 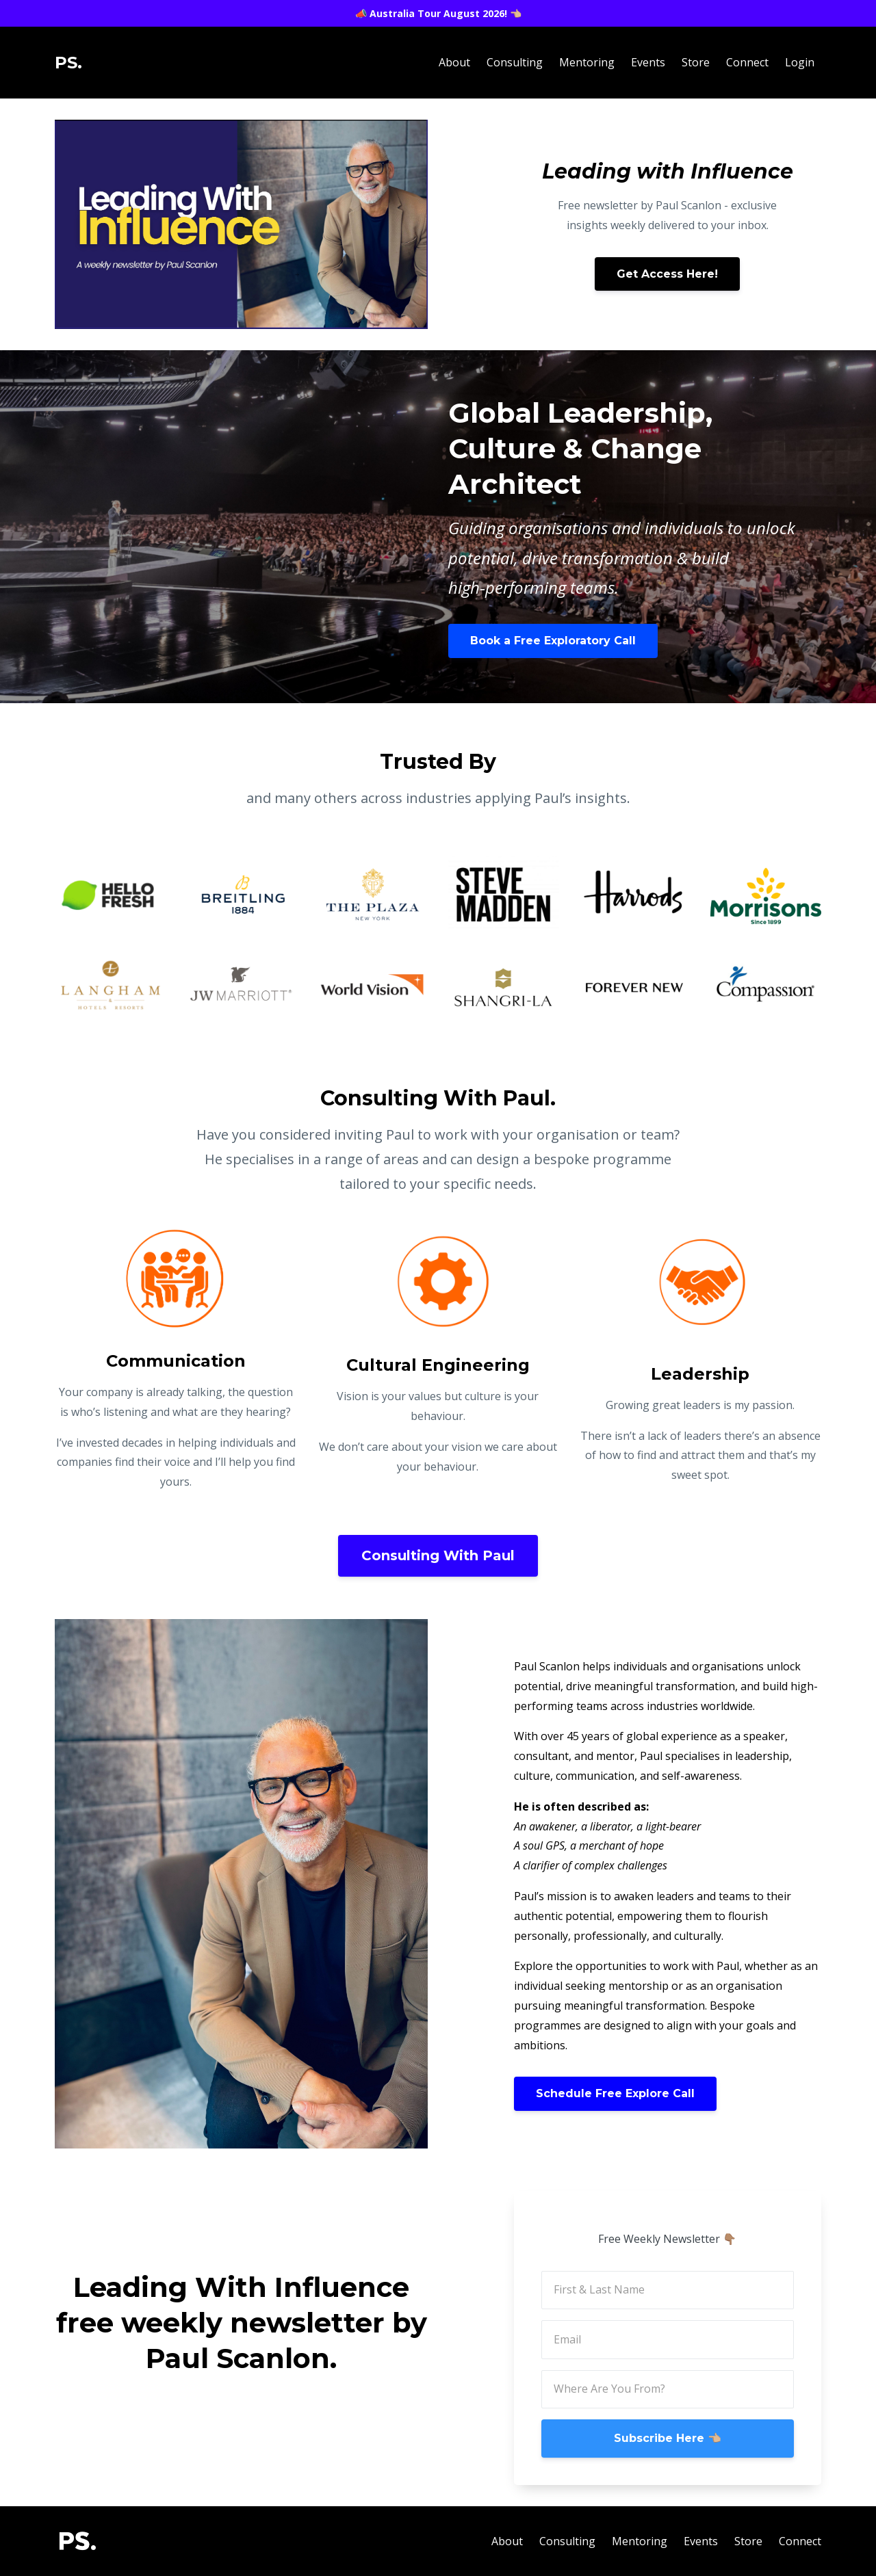 What do you see at coordinates (799, 62) in the screenshot?
I see `Login` at bounding box center [799, 62].